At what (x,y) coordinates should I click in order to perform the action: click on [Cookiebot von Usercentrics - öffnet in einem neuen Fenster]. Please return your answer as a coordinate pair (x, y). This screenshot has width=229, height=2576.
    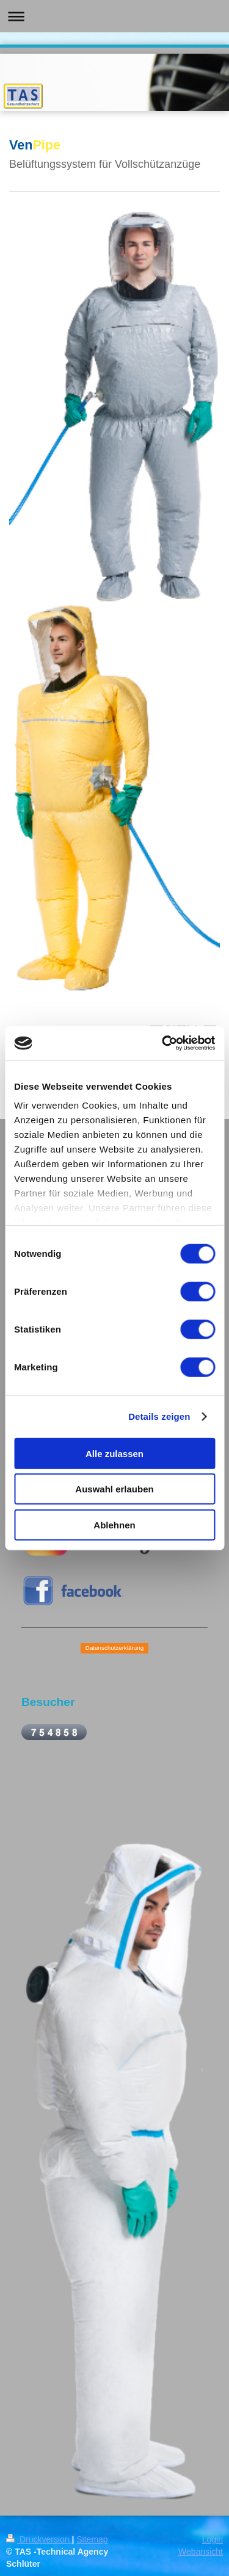
    Looking at the image, I should click on (163, 1043).